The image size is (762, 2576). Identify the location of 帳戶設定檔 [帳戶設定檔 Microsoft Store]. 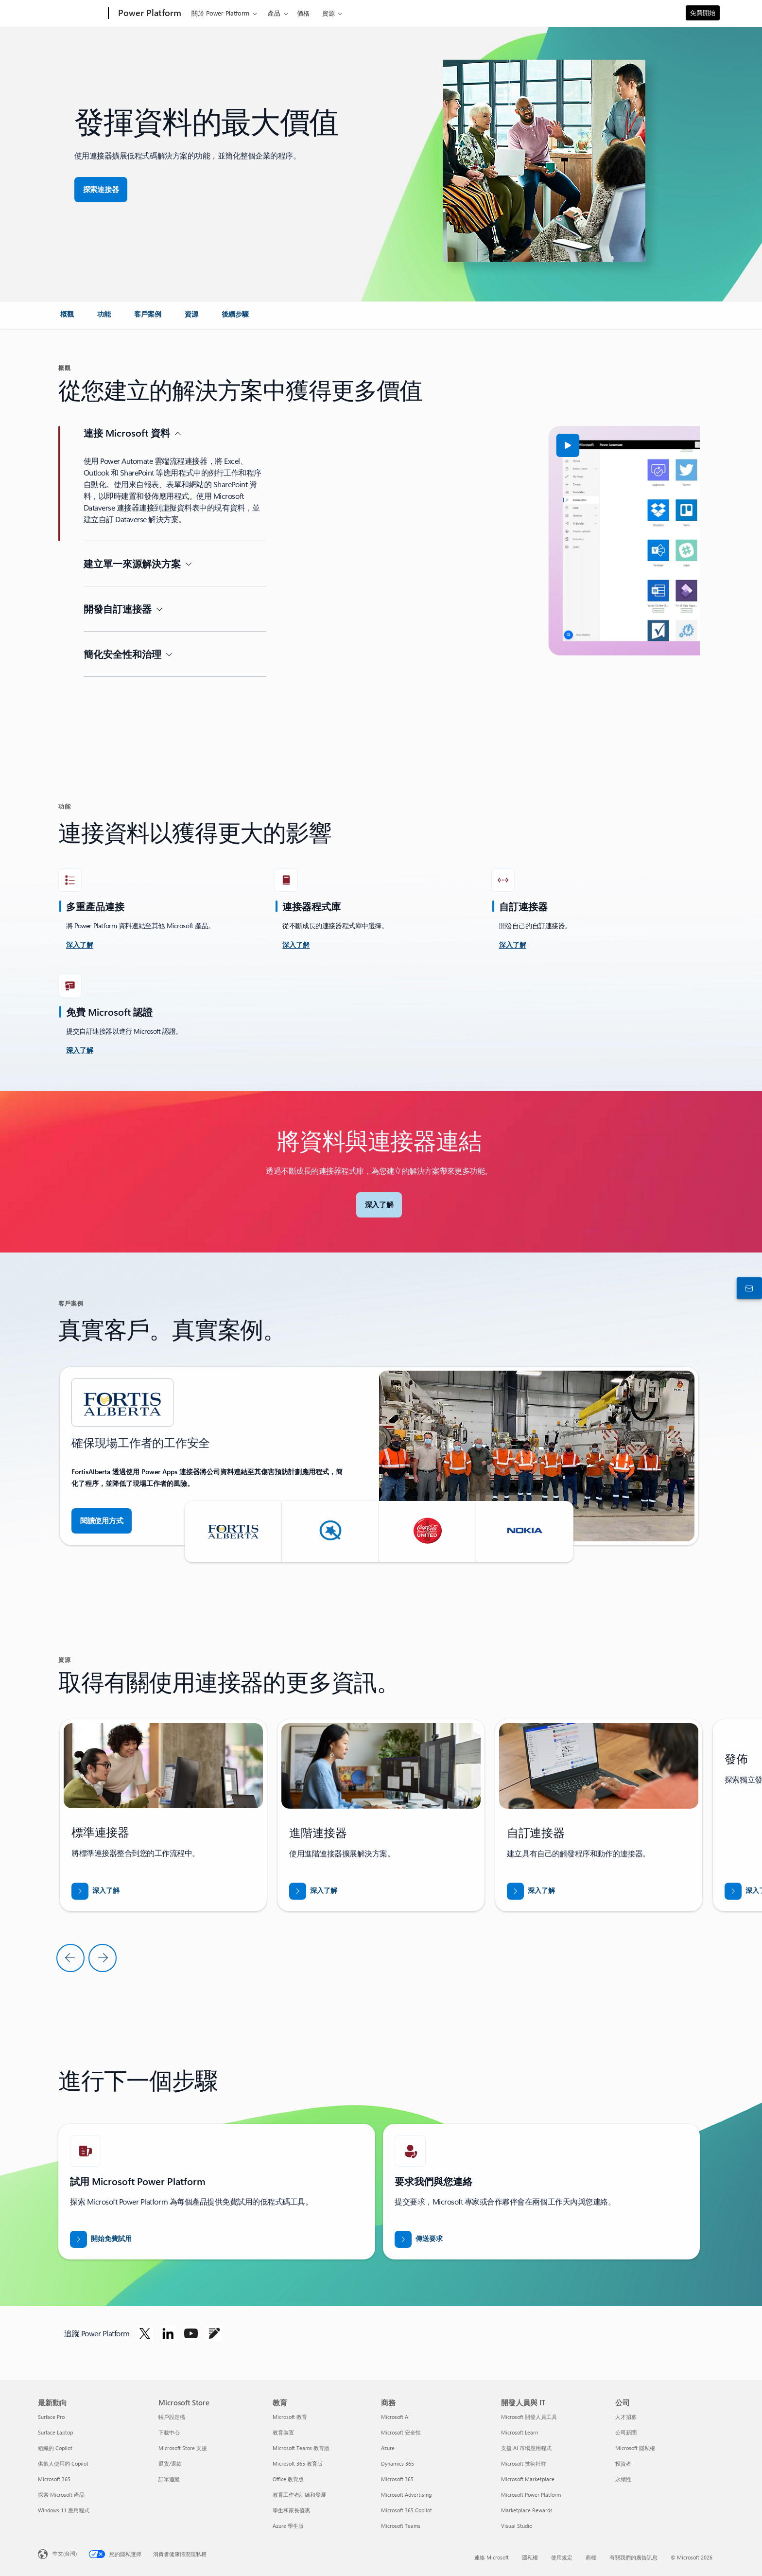
(171, 2416).